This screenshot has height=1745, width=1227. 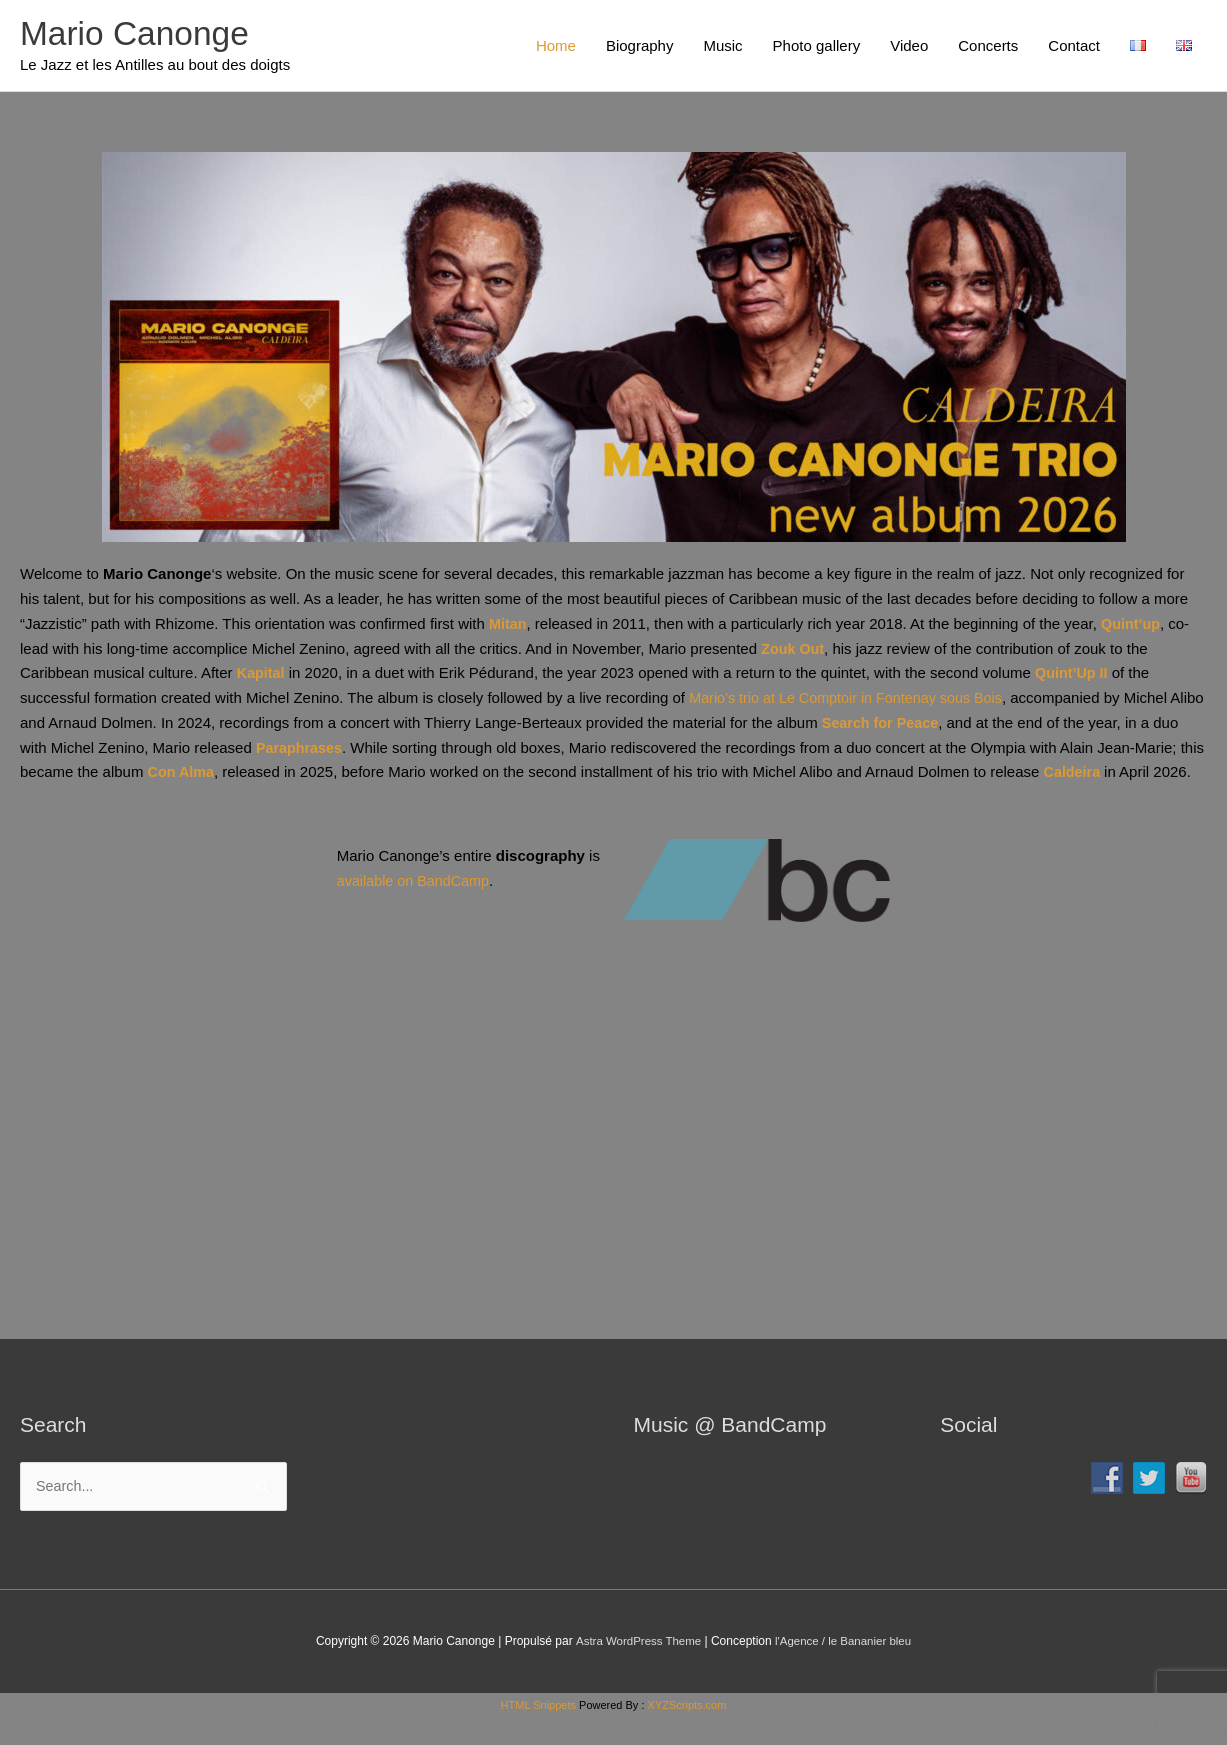 I want to click on l'Agence / le Bananier bleu, so click(x=845, y=1669).